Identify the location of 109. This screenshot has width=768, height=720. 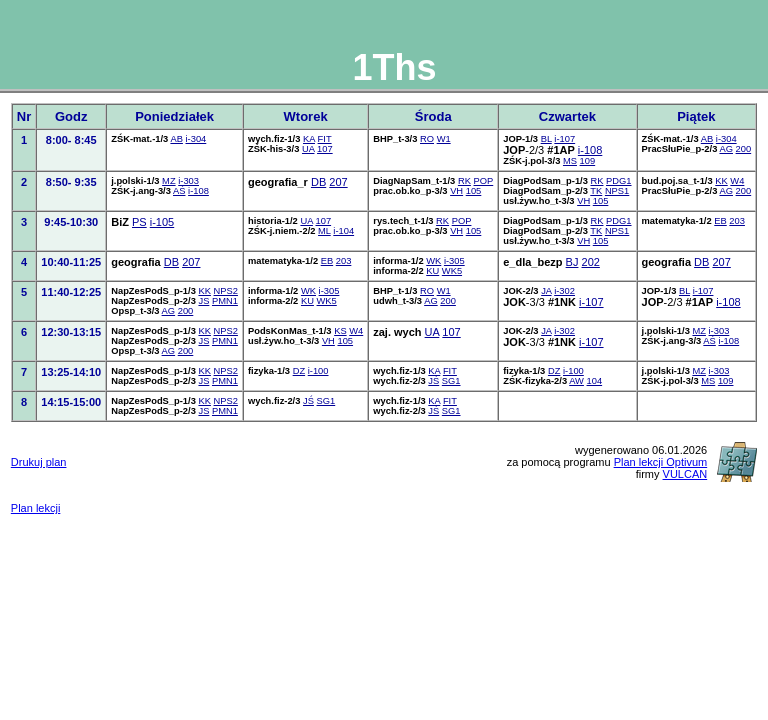
(588, 161).